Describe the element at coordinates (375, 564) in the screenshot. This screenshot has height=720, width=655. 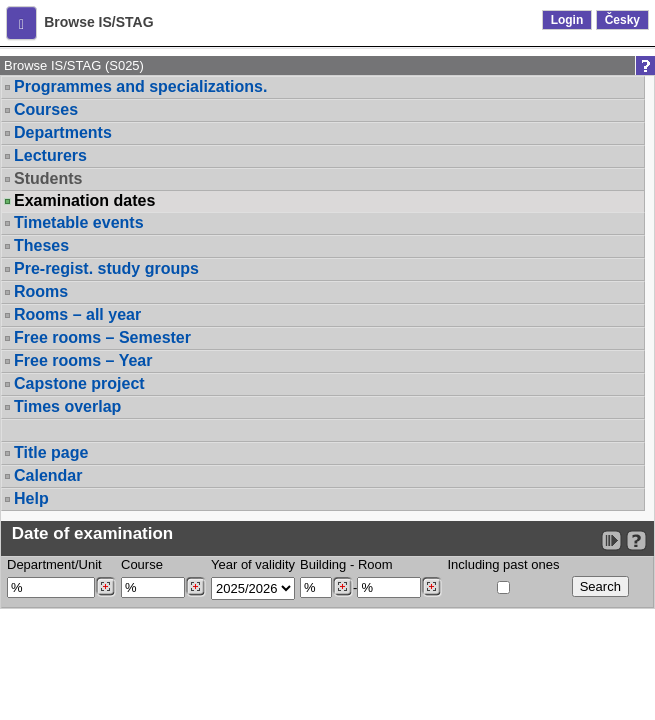
I see `Room` at that location.